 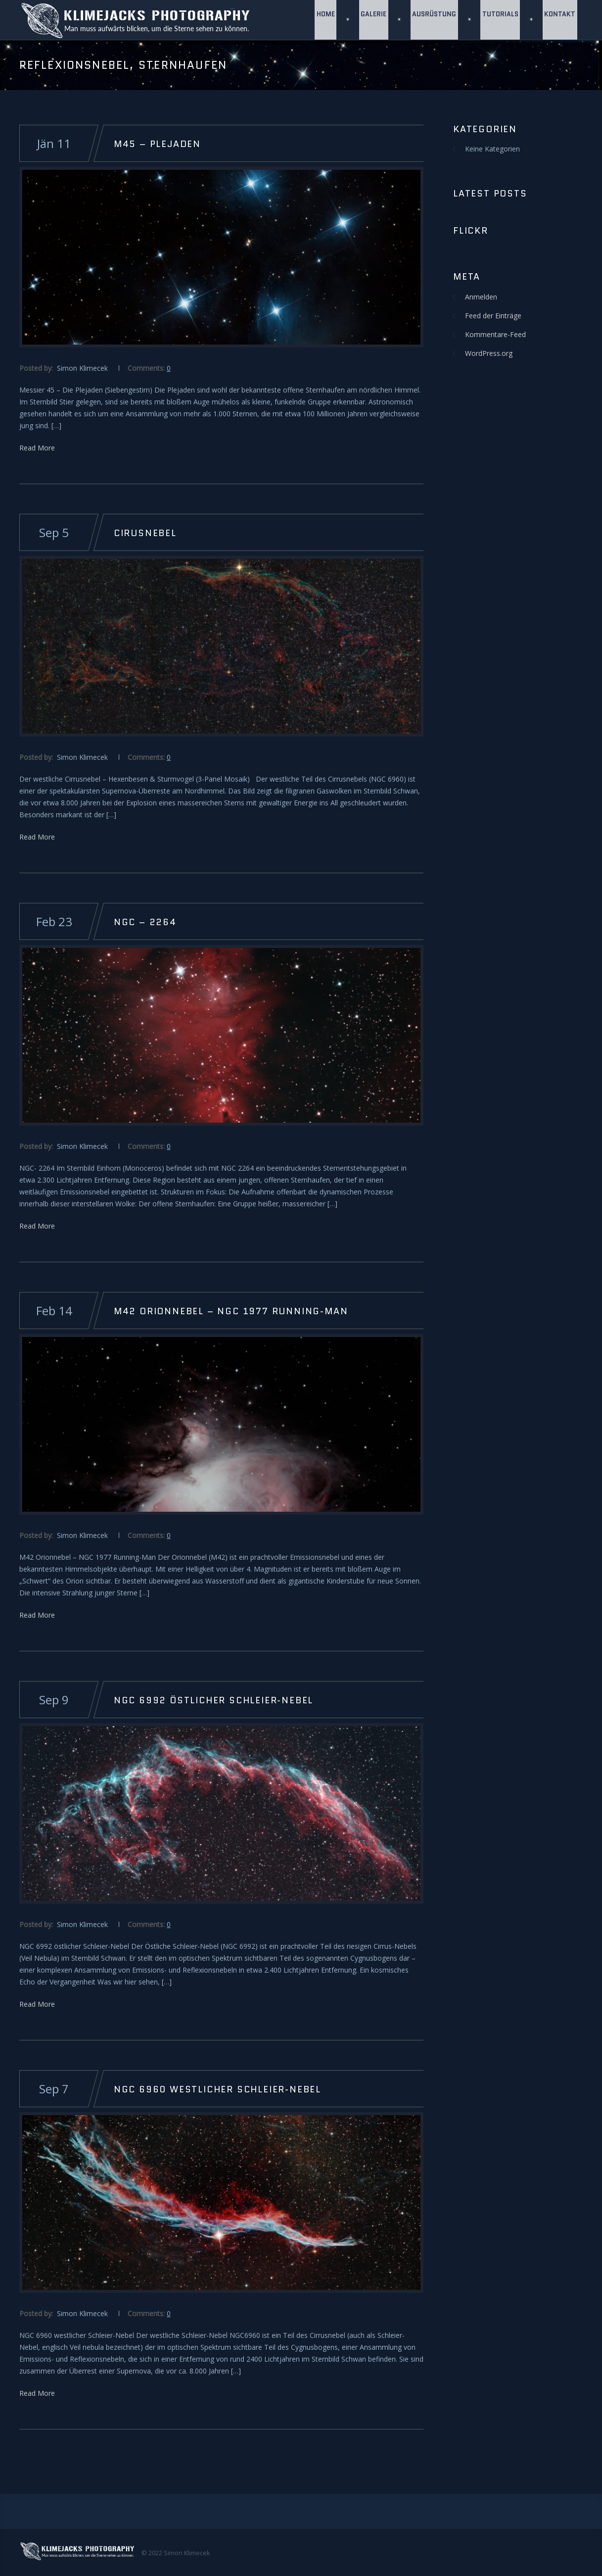 I want to click on M42 Orionnebel – NGC 1977 Running-Man, so click(x=230, y=1310).